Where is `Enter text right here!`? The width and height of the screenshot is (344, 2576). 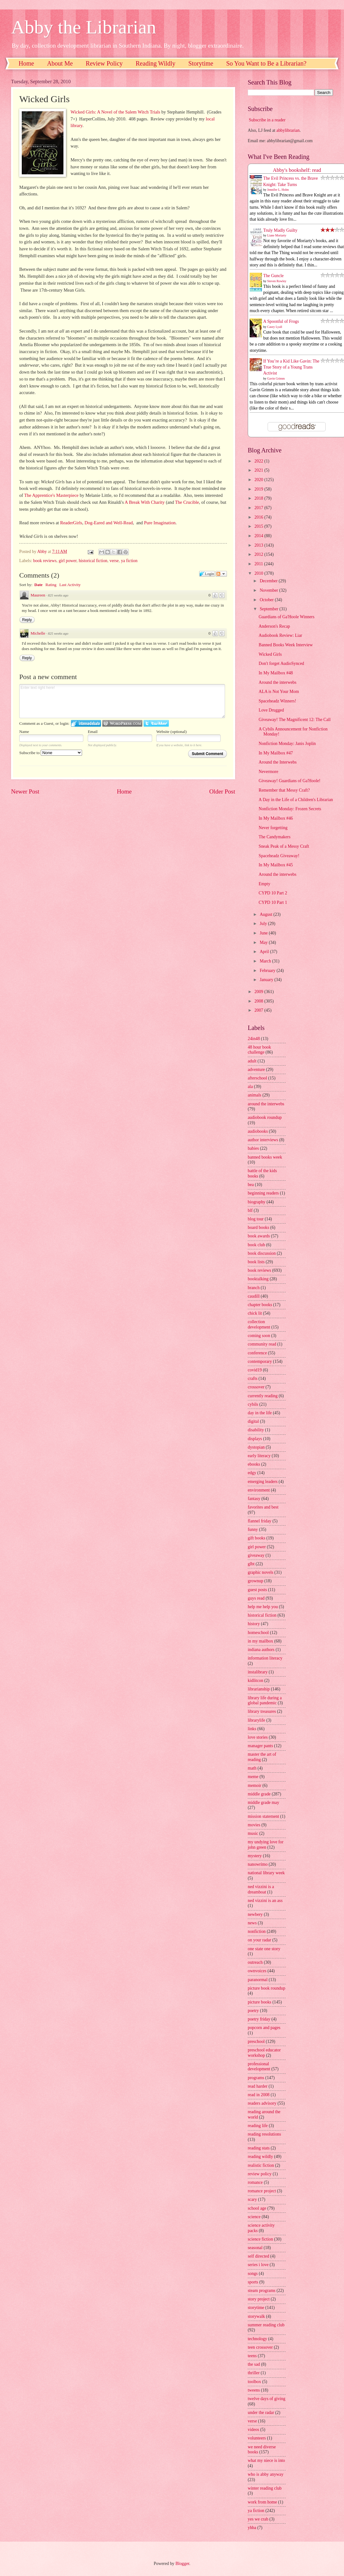
Enter text right here! is located at coordinates (122, 701).